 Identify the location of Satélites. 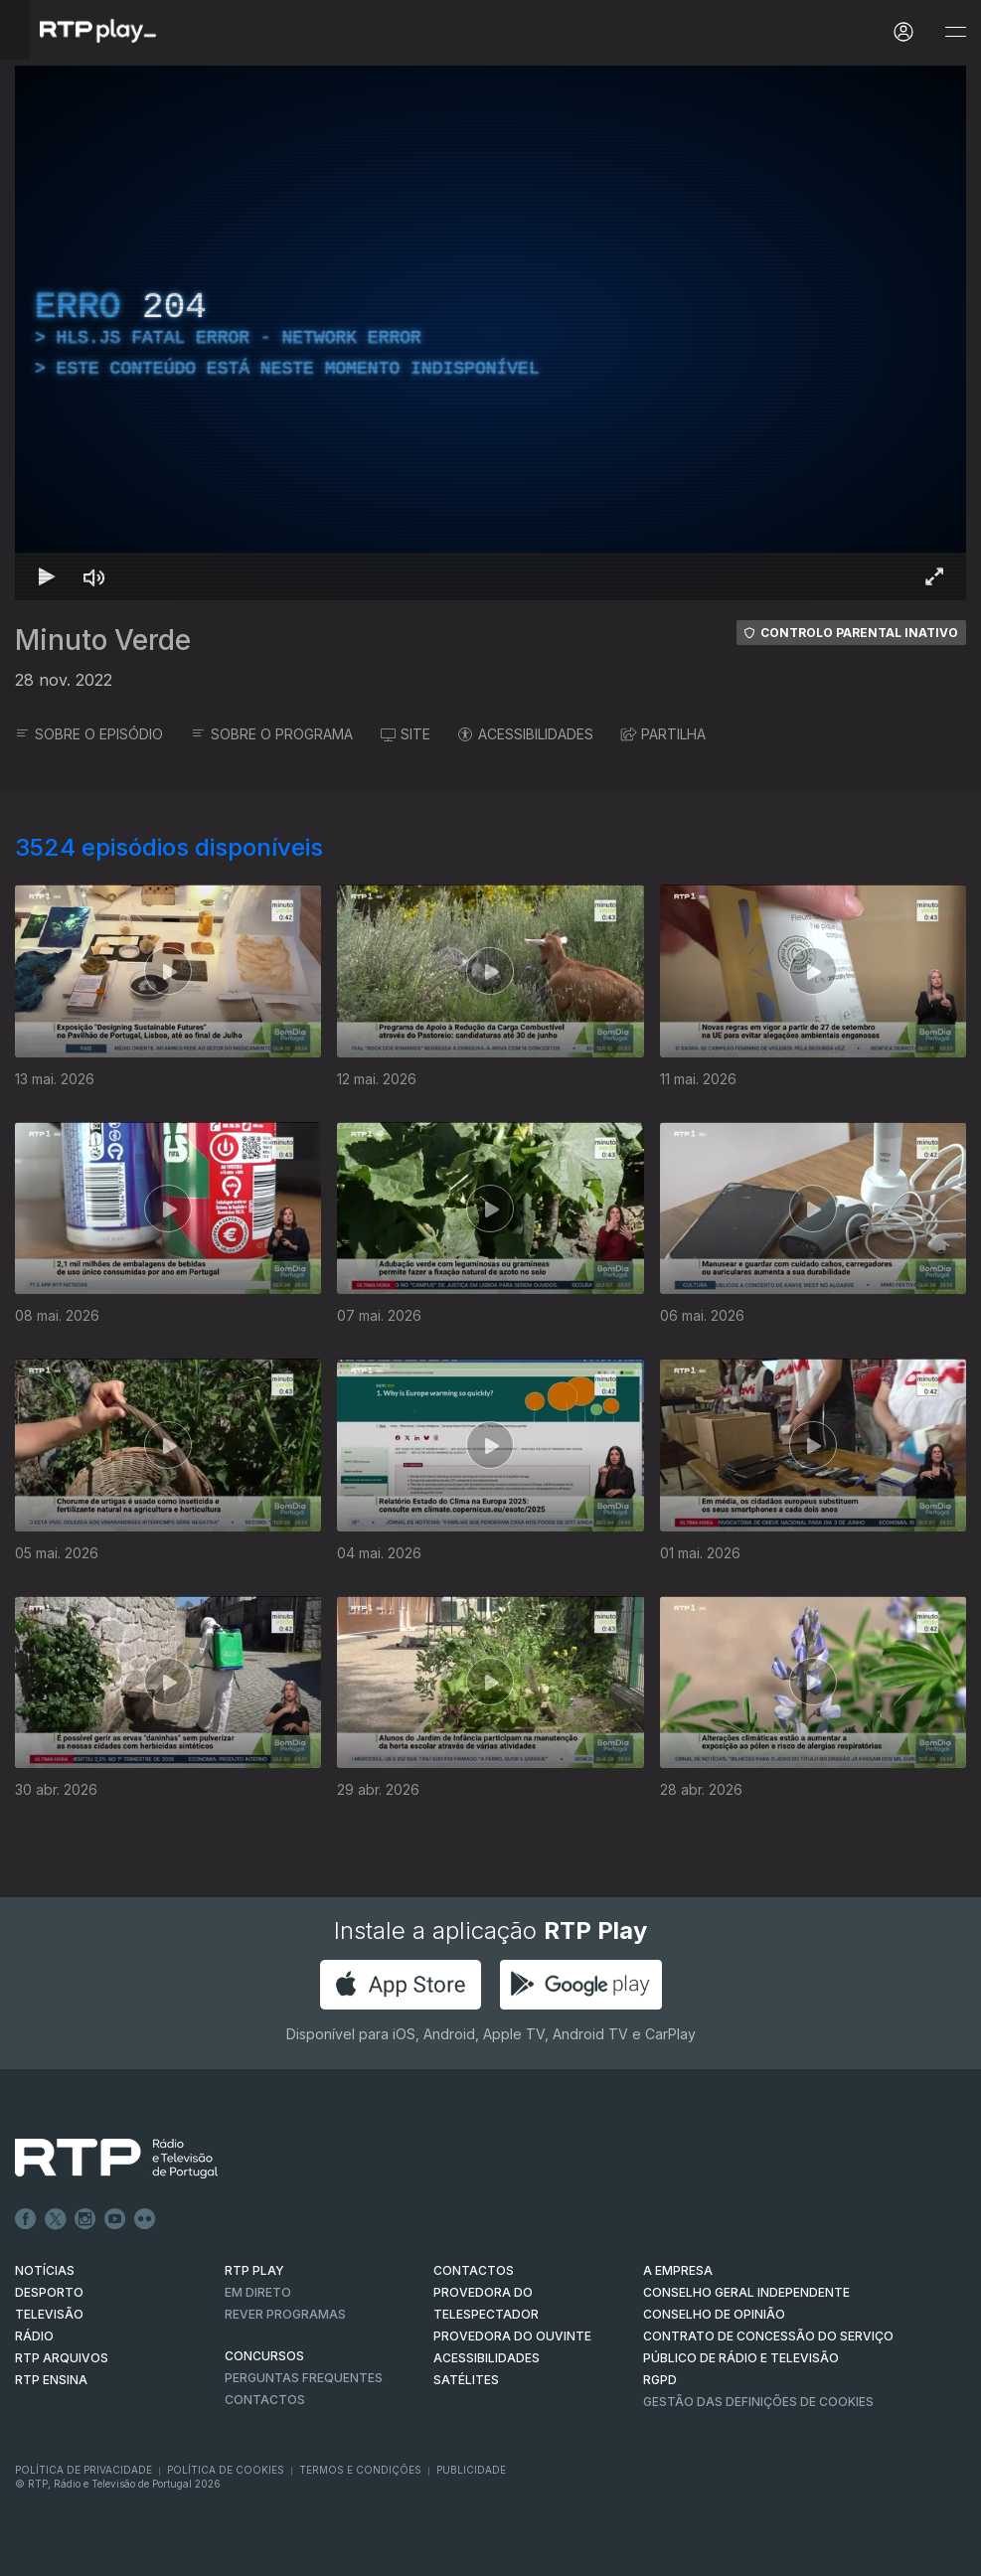
(466, 2379).